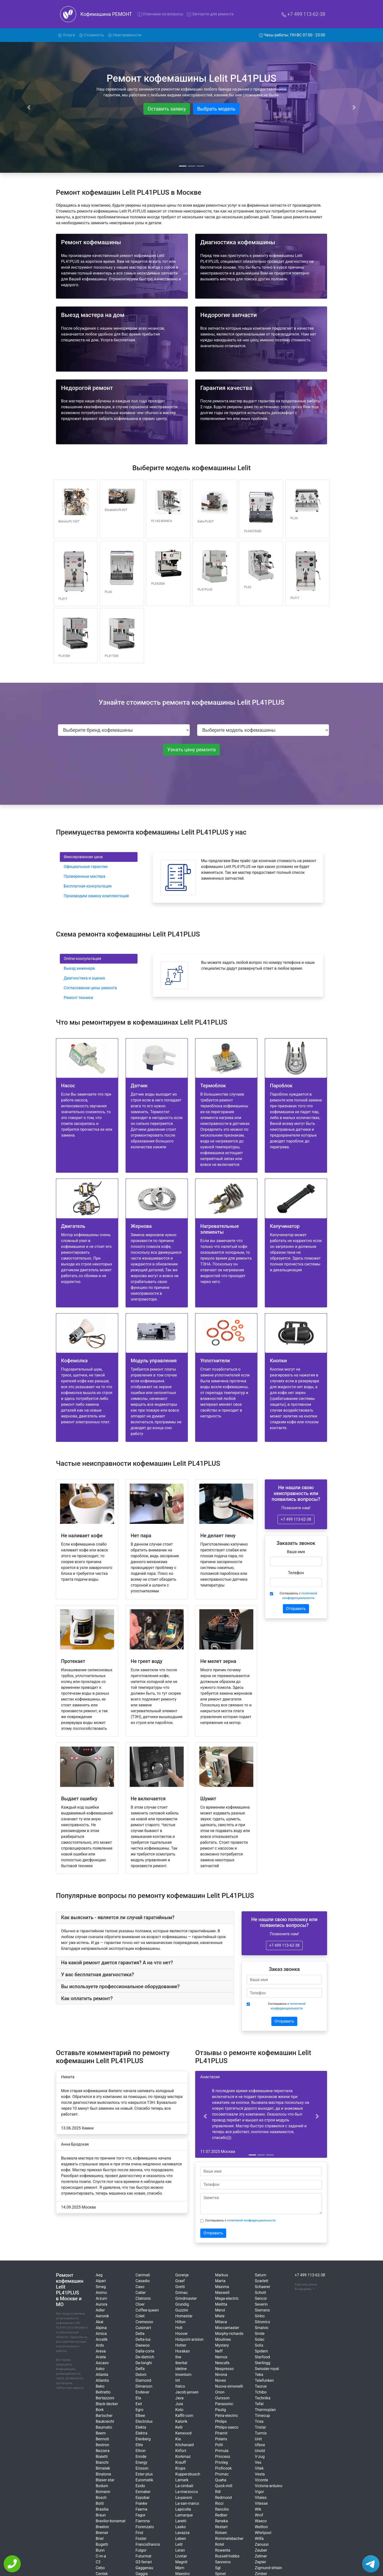 The height and width of the screenshot is (2576, 383). I want to click on Alpina, so click(101, 2327).